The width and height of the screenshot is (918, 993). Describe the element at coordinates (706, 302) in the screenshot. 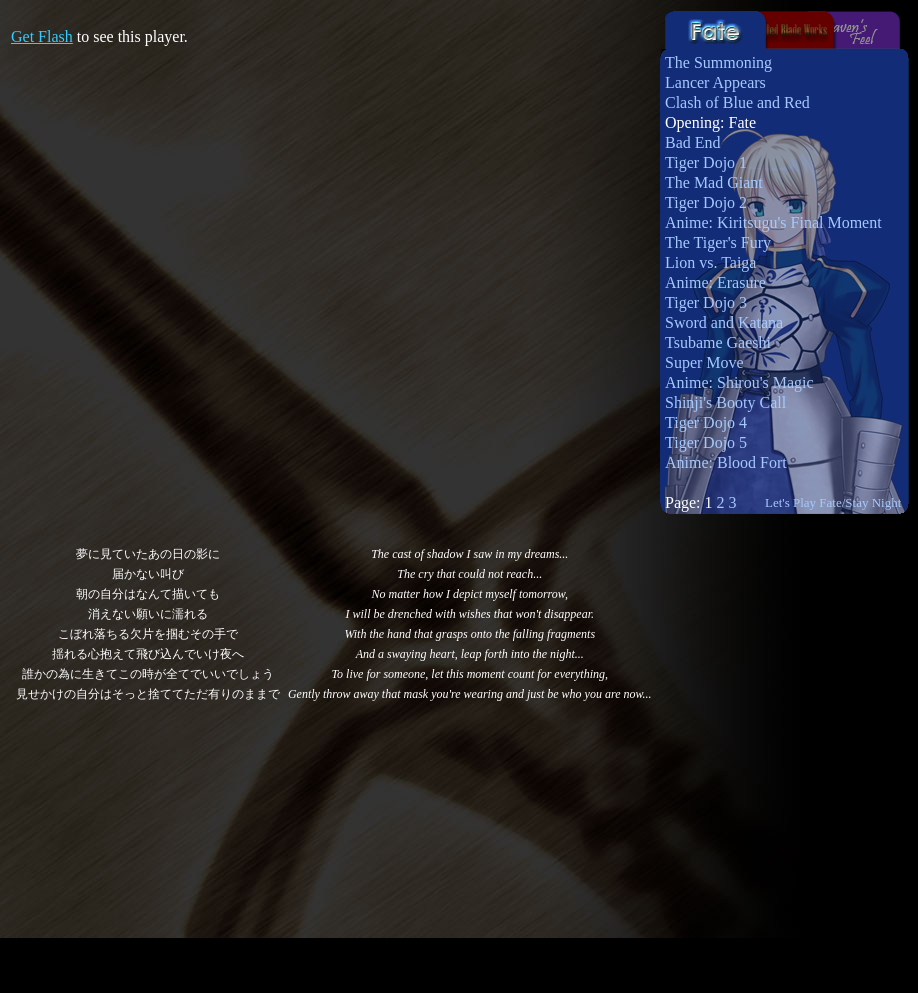

I see `Tiger Dojo 3` at that location.